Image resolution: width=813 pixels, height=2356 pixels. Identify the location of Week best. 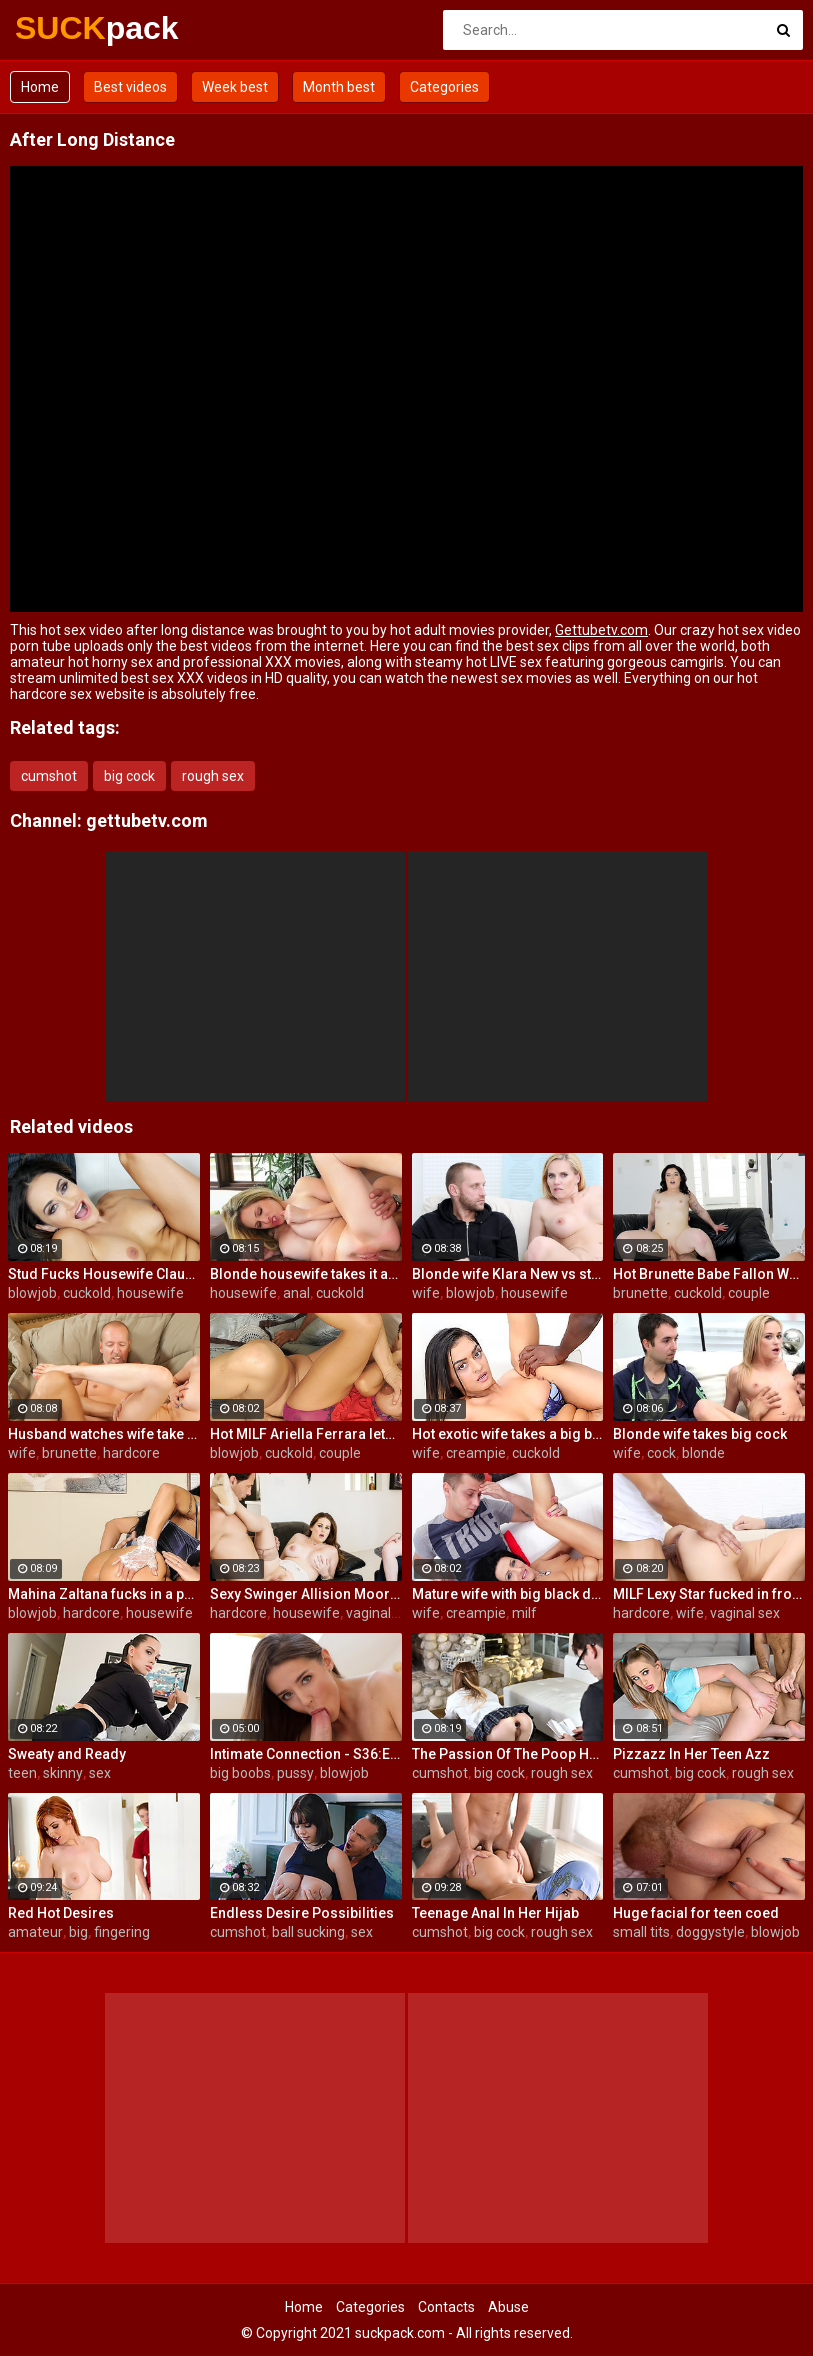
(235, 87).